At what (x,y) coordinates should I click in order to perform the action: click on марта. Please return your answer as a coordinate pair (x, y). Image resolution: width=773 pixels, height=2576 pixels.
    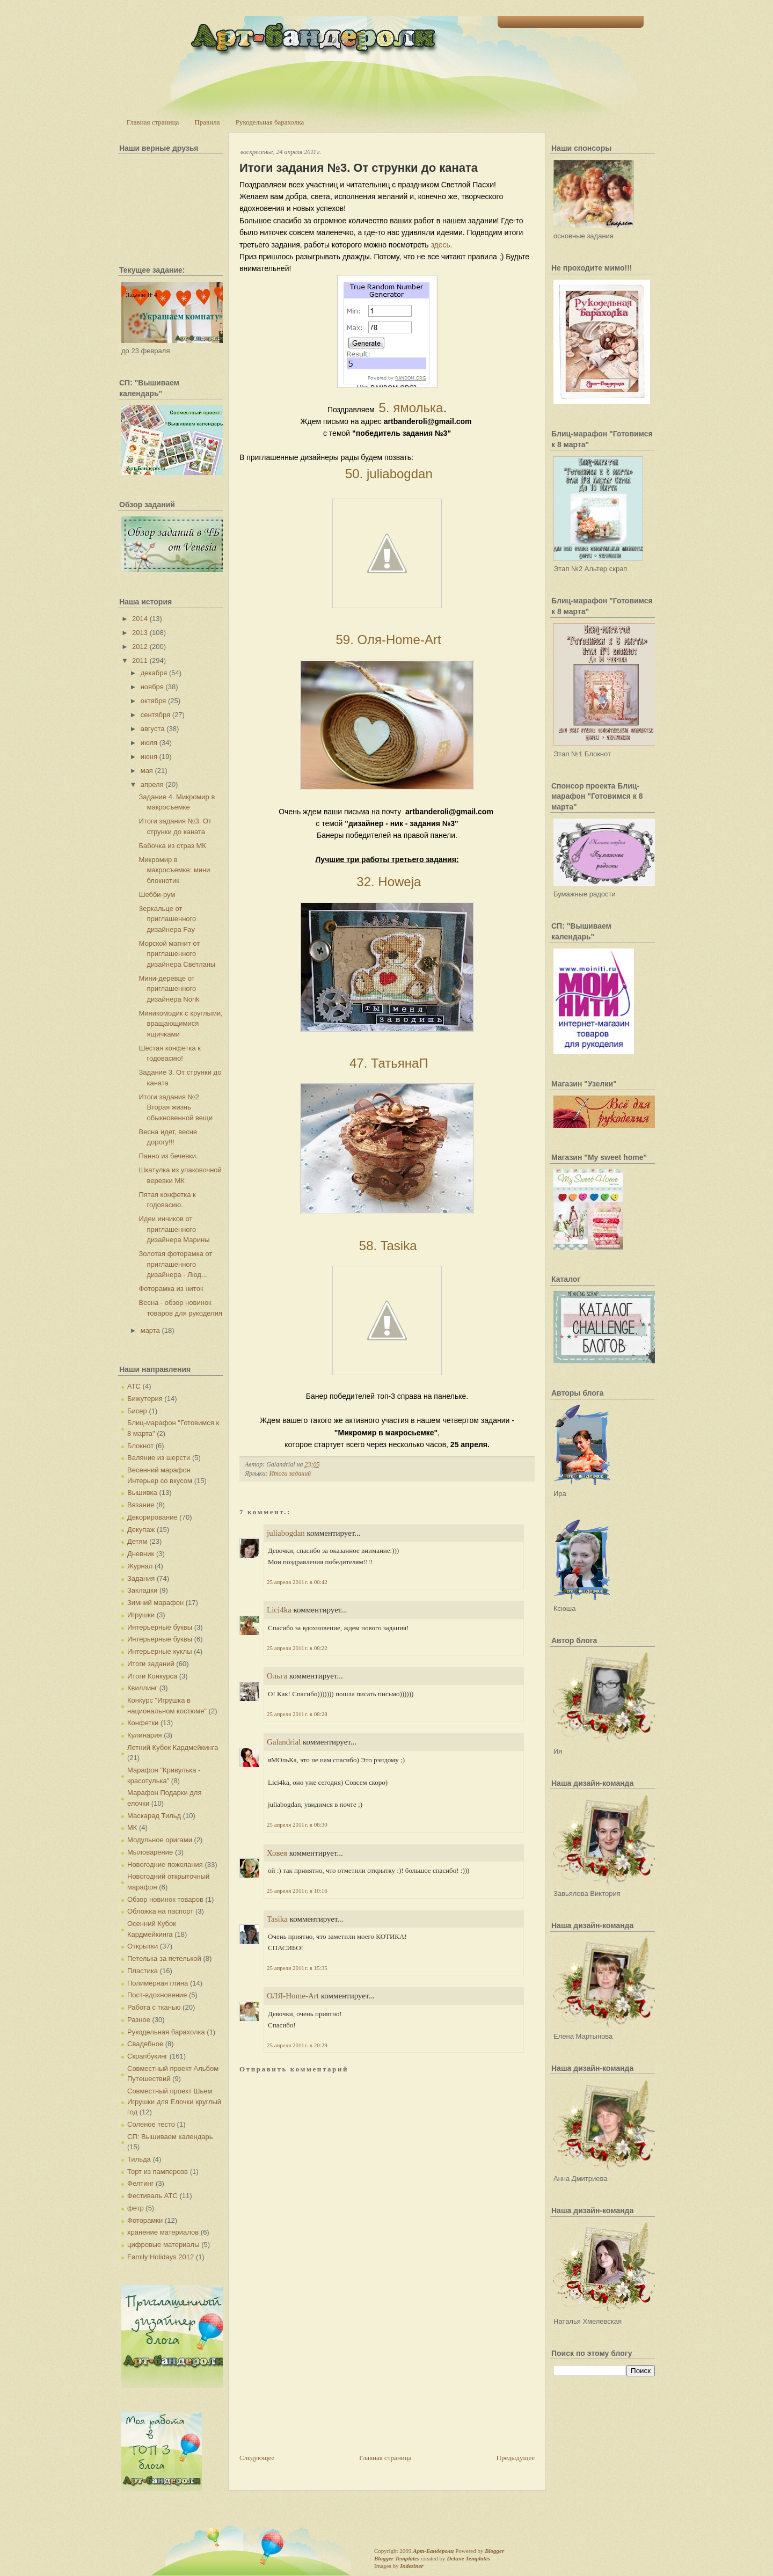
    Looking at the image, I should click on (150, 1330).